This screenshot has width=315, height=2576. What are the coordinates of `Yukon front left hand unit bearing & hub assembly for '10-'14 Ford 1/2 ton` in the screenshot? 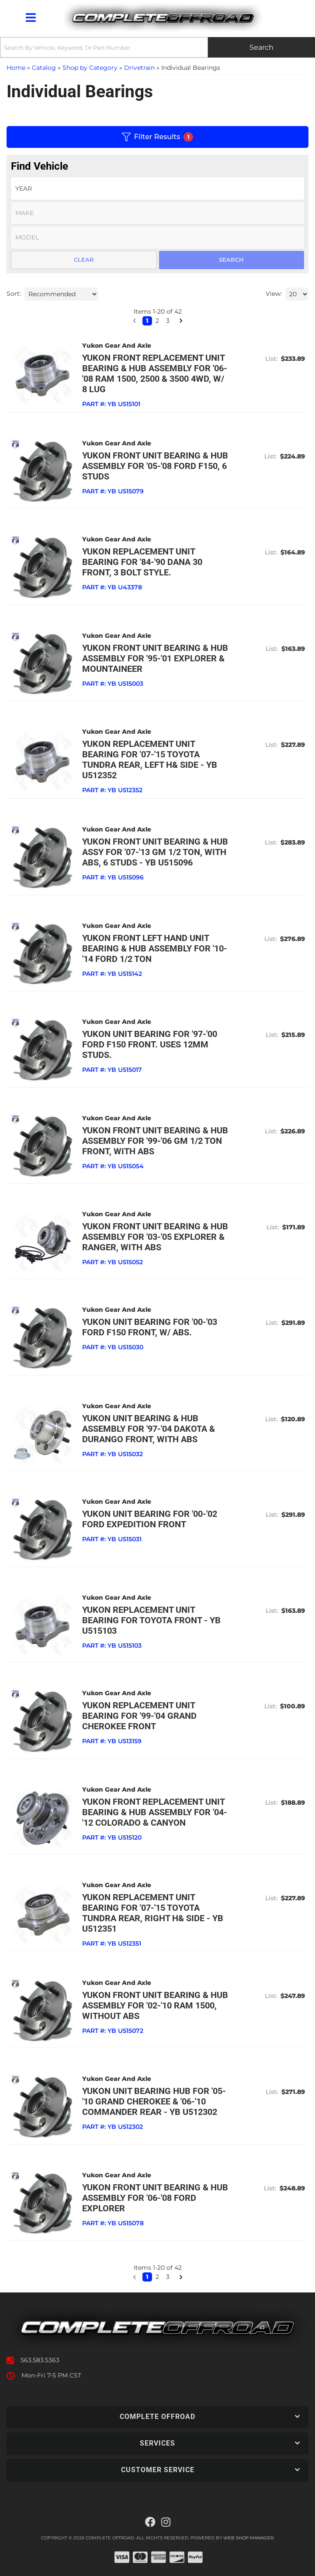 It's located at (154, 948).